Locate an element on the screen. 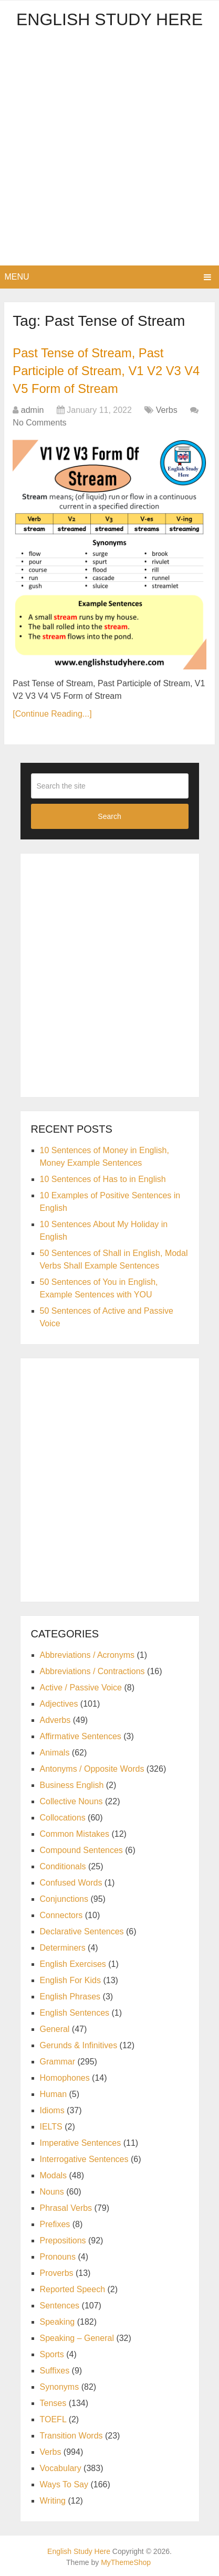 The height and width of the screenshot is (2576, 219). Speaking is located at coordinates (57, 2320).